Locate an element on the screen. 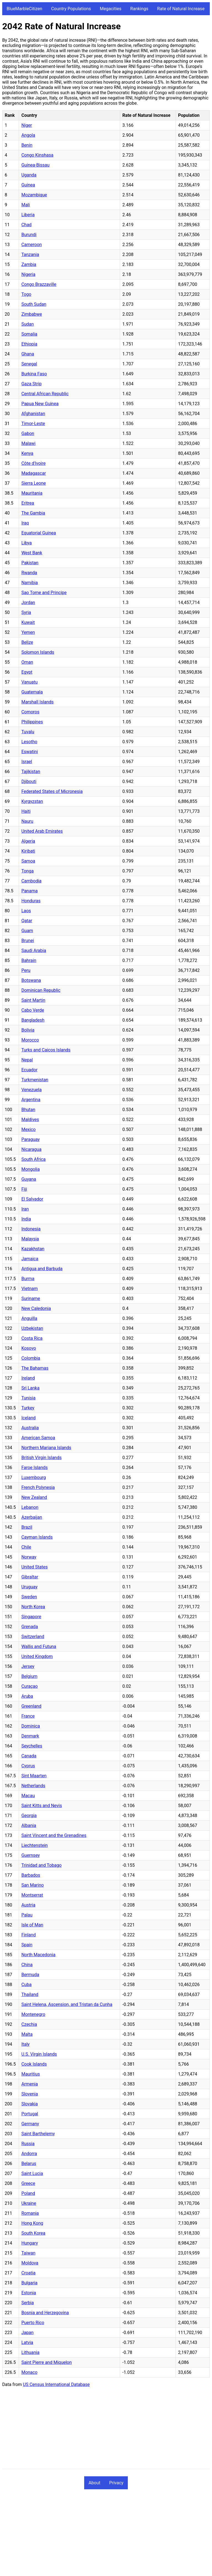  Puerto Rico is located at coordinates (32, 2322).